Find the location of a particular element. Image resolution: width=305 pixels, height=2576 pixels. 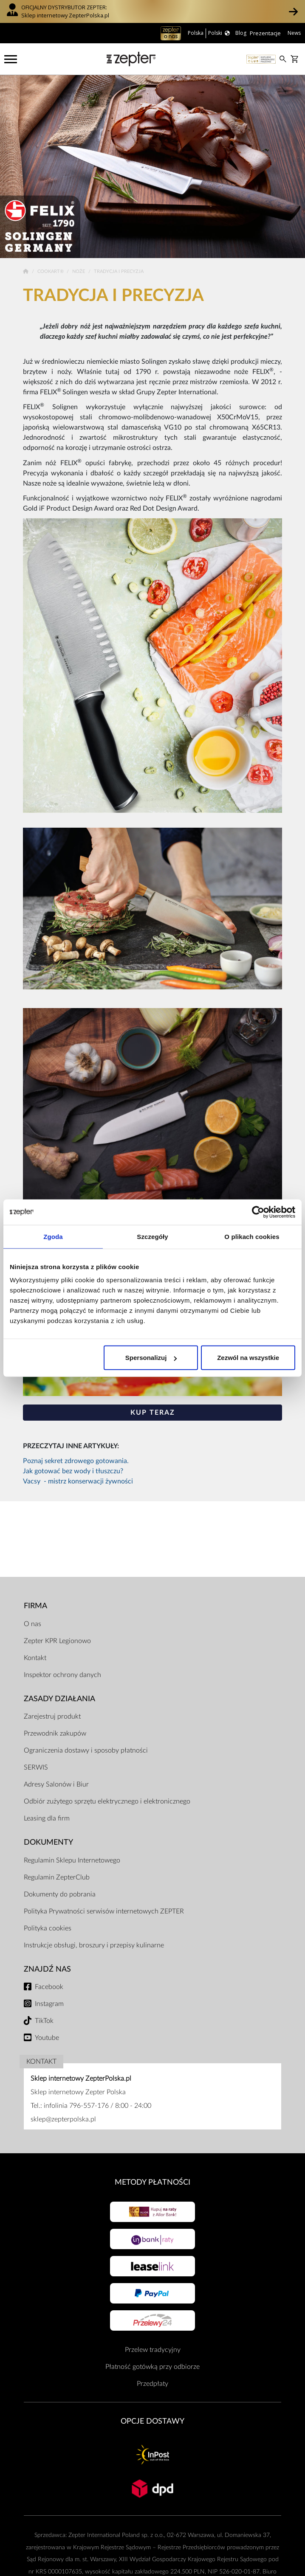

Vacsy - mistrz konserwacji żywności is located at coordinates (78, 1481).